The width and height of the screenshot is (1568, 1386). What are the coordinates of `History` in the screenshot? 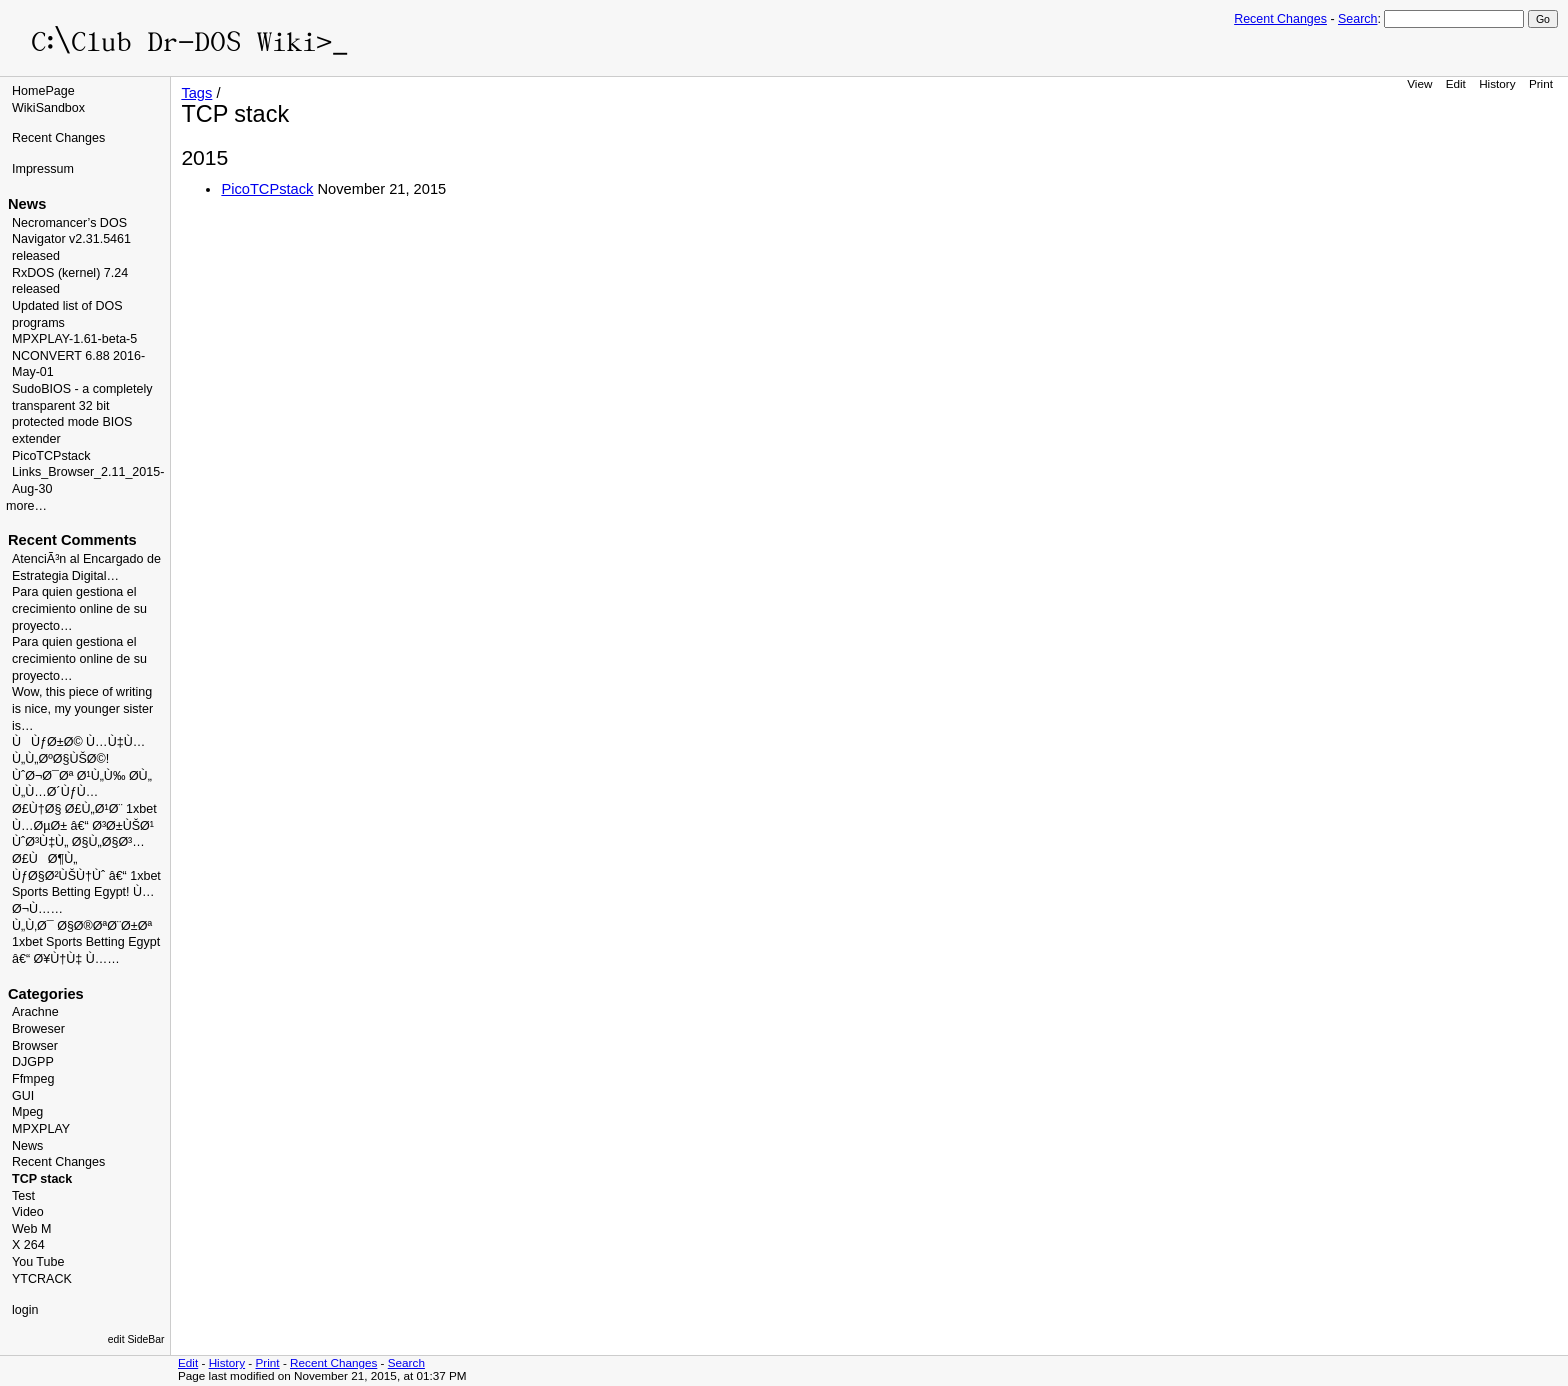 It's located at (1497, 83).